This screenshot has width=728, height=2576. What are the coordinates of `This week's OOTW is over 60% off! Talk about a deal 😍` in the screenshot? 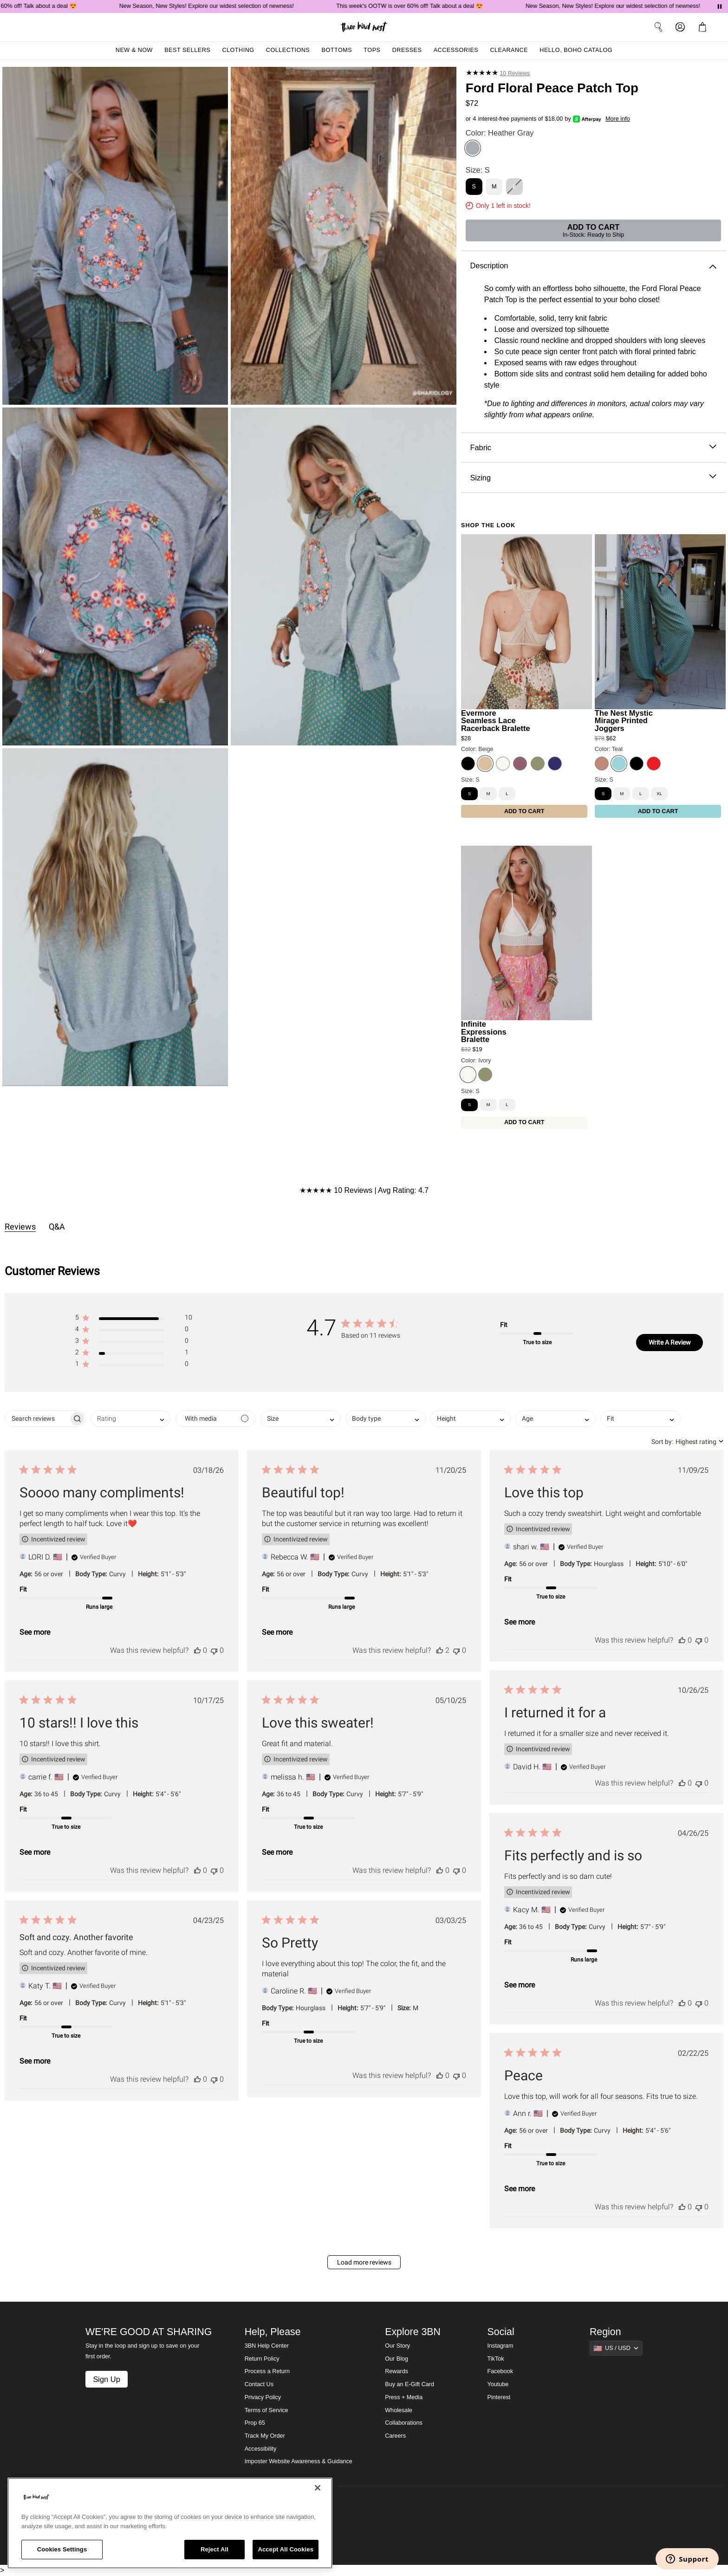 It's located at (426, 6).